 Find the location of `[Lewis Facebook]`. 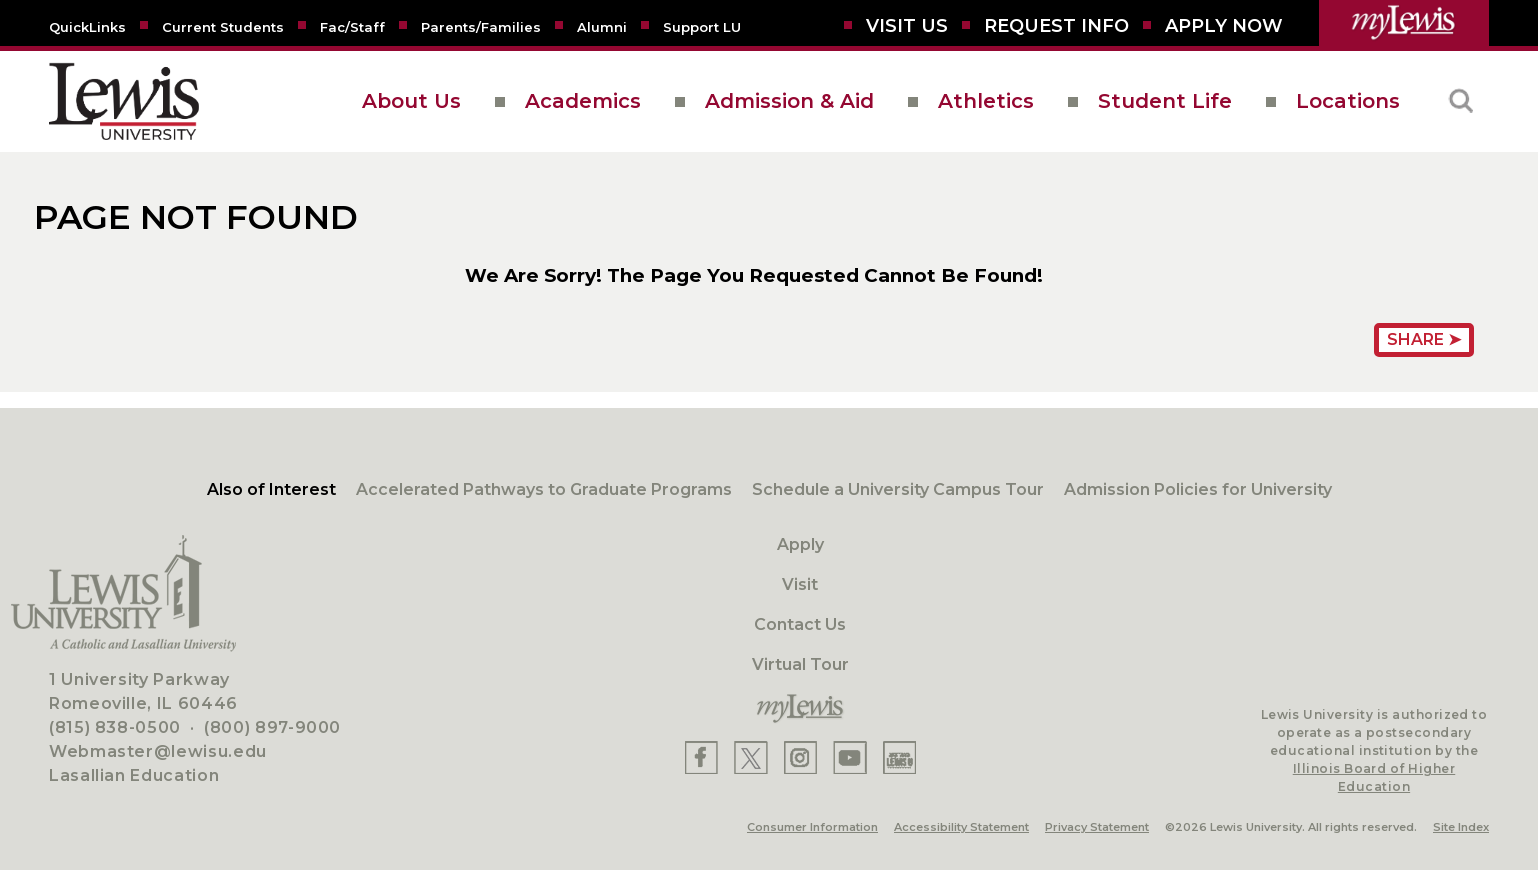

[Lewis Facebook] is located at coordinates (701, 757).